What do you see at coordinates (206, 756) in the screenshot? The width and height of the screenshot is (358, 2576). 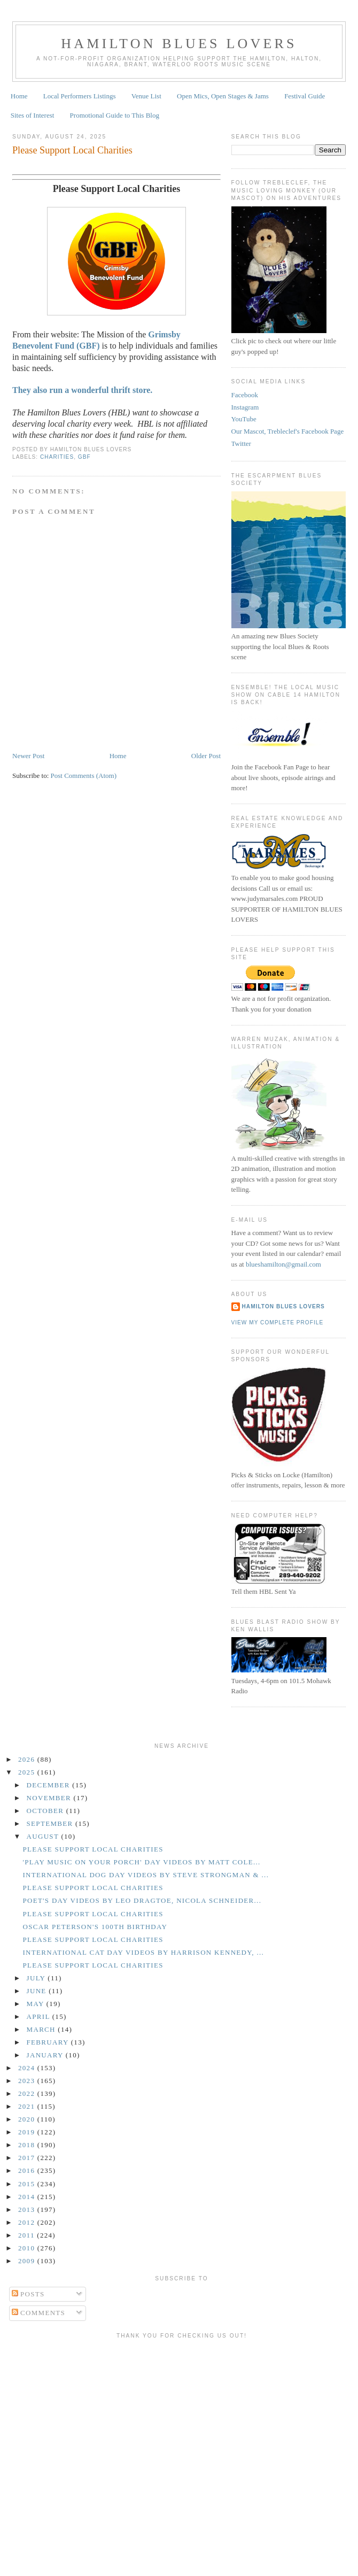 I see `Older Post` at bounding box center [206, 756].